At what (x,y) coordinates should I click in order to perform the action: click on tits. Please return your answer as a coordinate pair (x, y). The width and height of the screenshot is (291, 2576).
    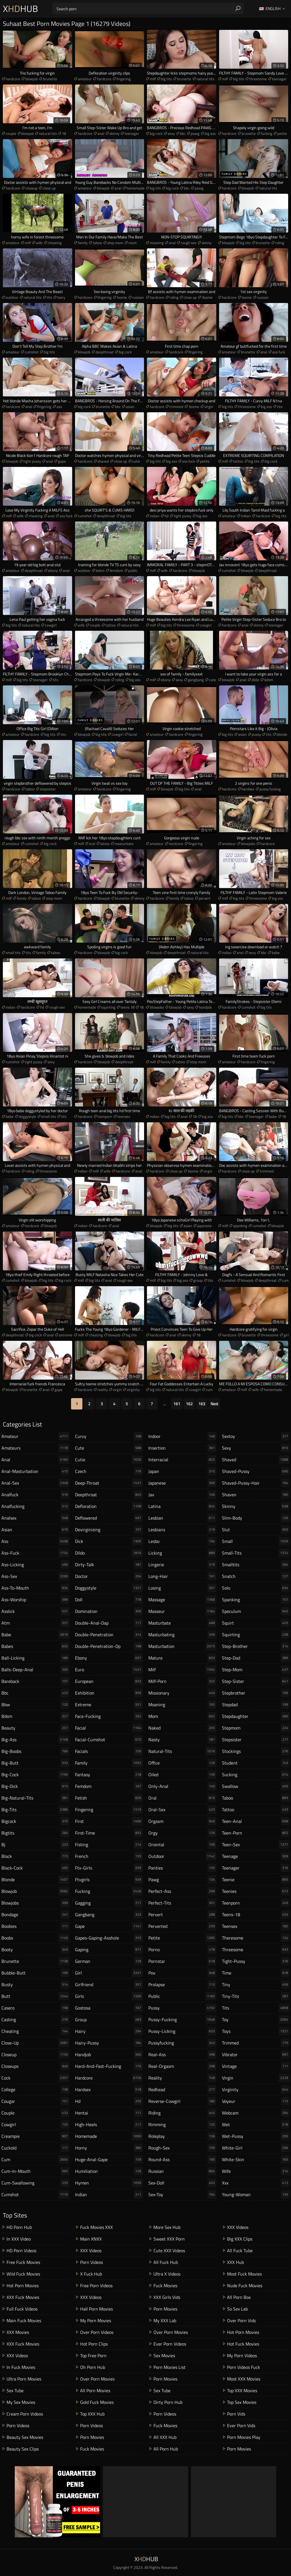
    Looking at the image, I should click on (49, 297).